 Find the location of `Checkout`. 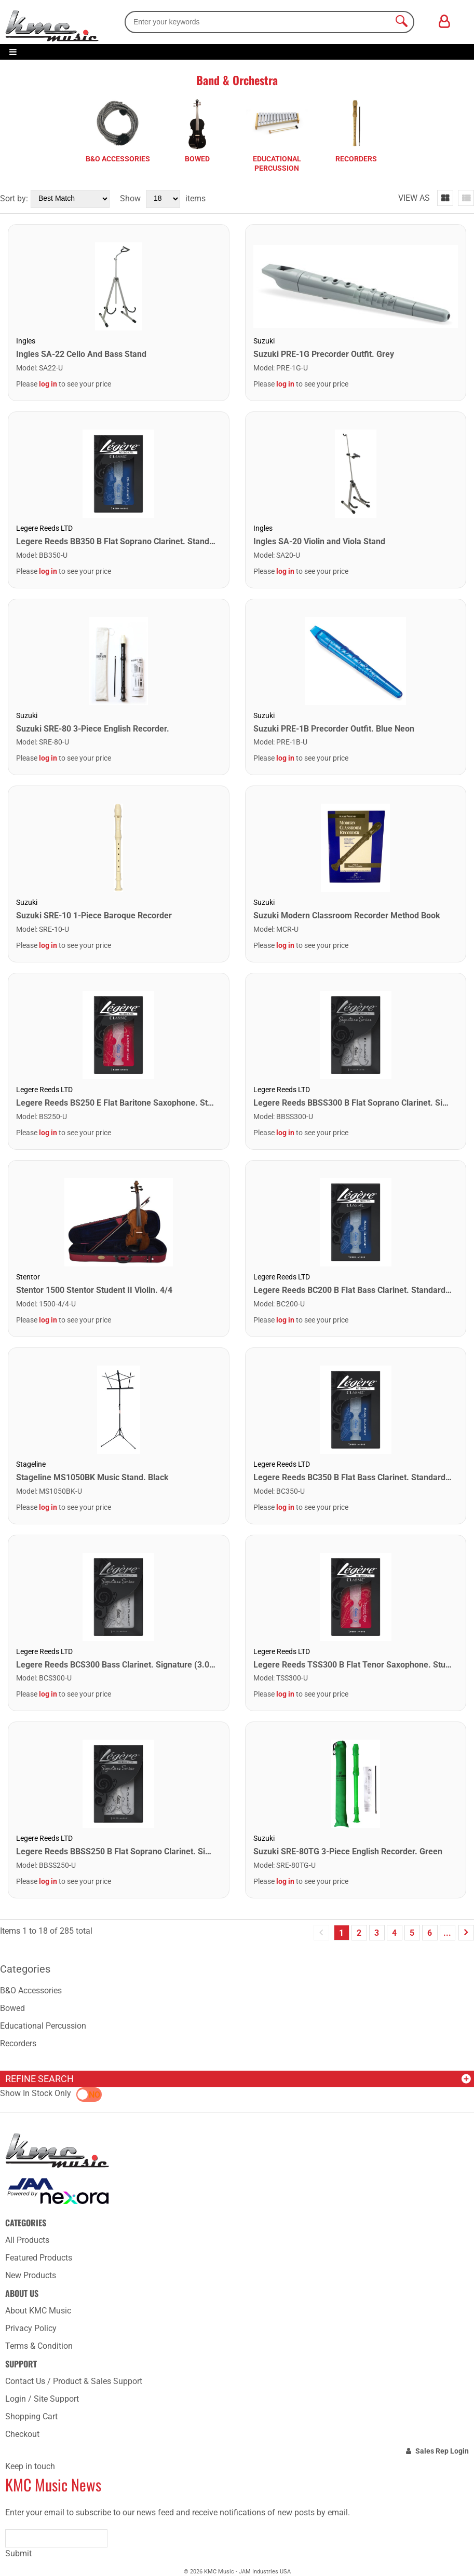

Checkout is located at coordinates (22, 2434).